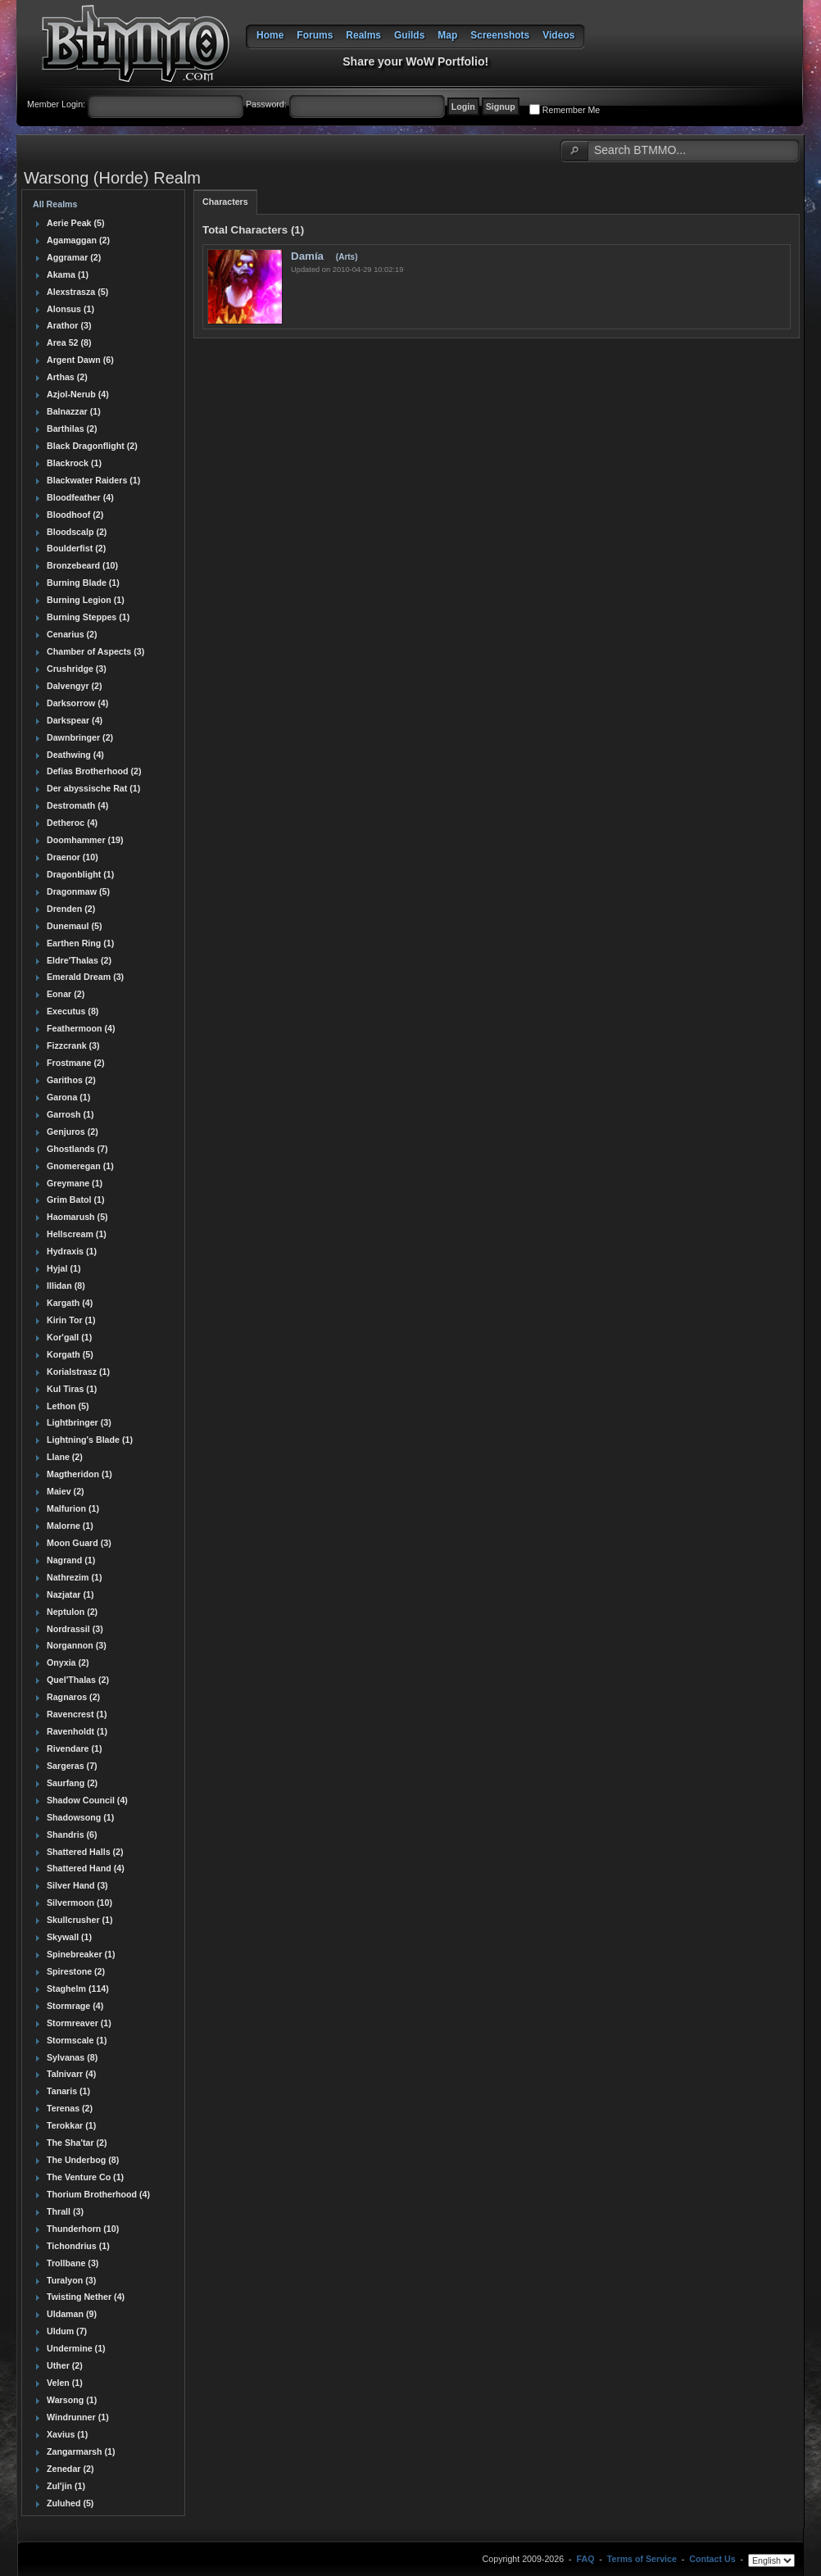  Describe the element at coordinates (309, 256) in the screenshot. I see `Damía` at that location.